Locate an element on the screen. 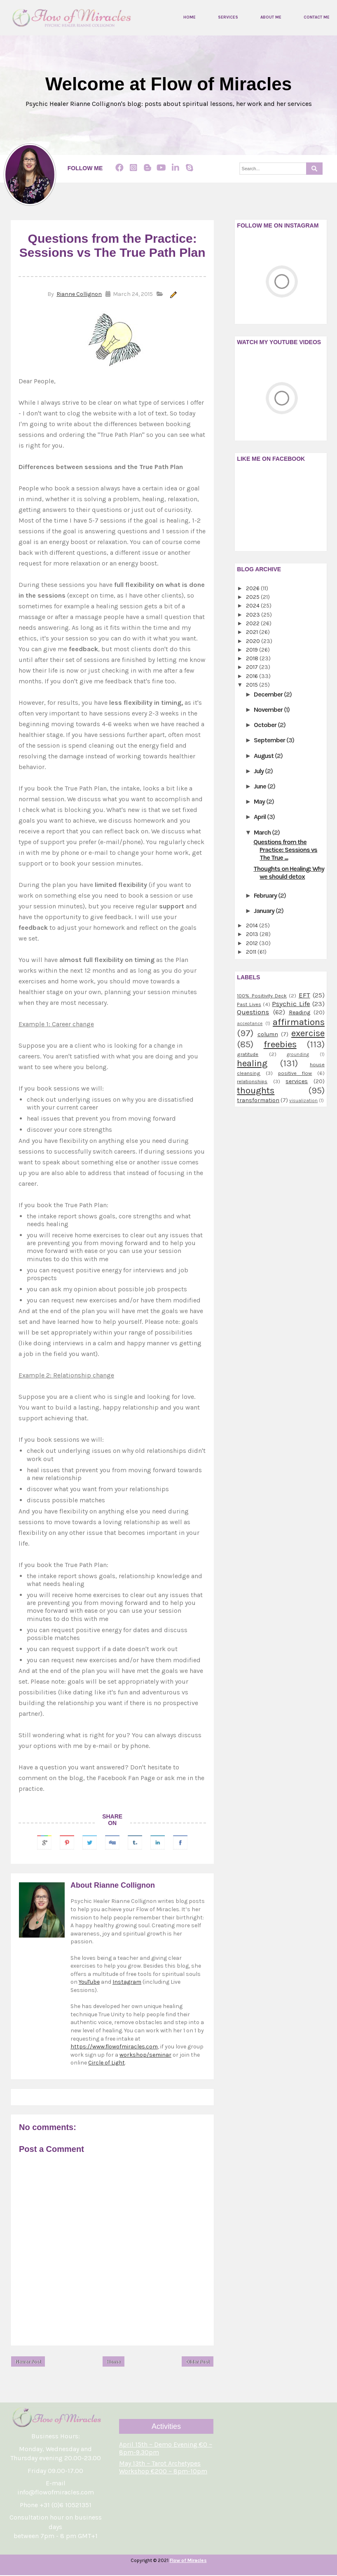 The width and height of the screenshot is (337, 2576). services is located at coordinates (297, 1081).